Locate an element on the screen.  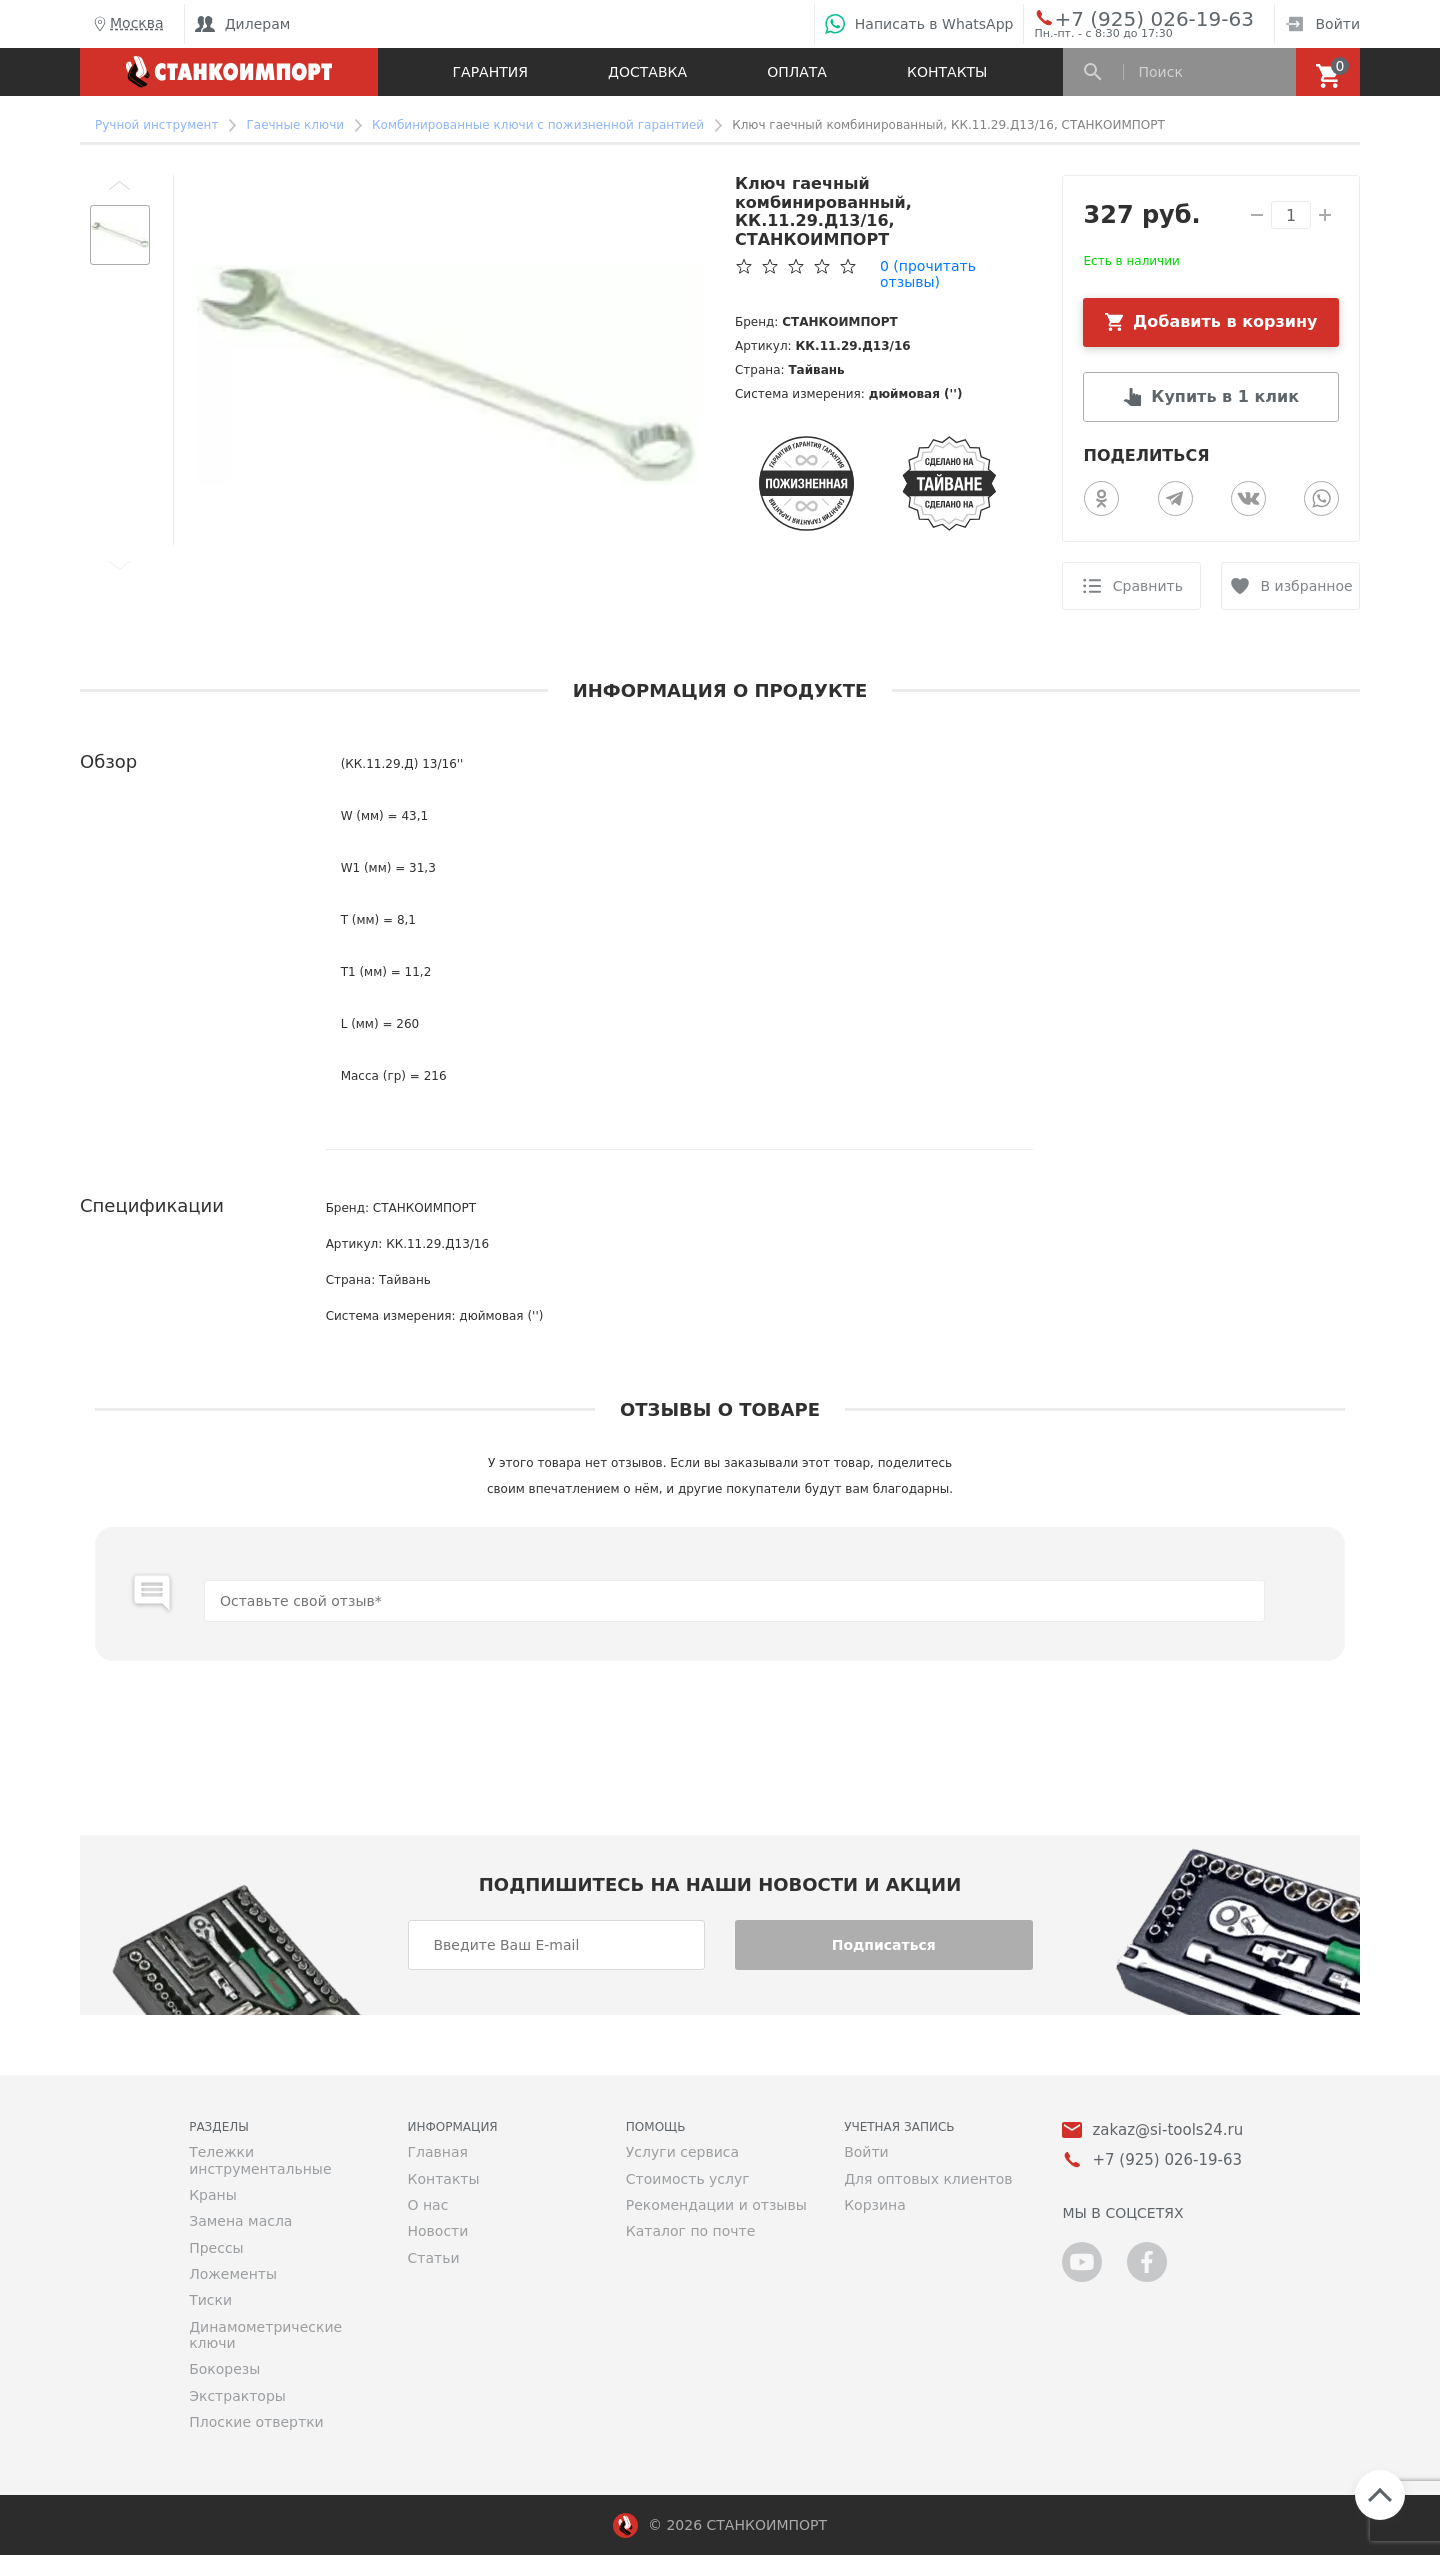
В избранное is located at coordinates (1307, 586).